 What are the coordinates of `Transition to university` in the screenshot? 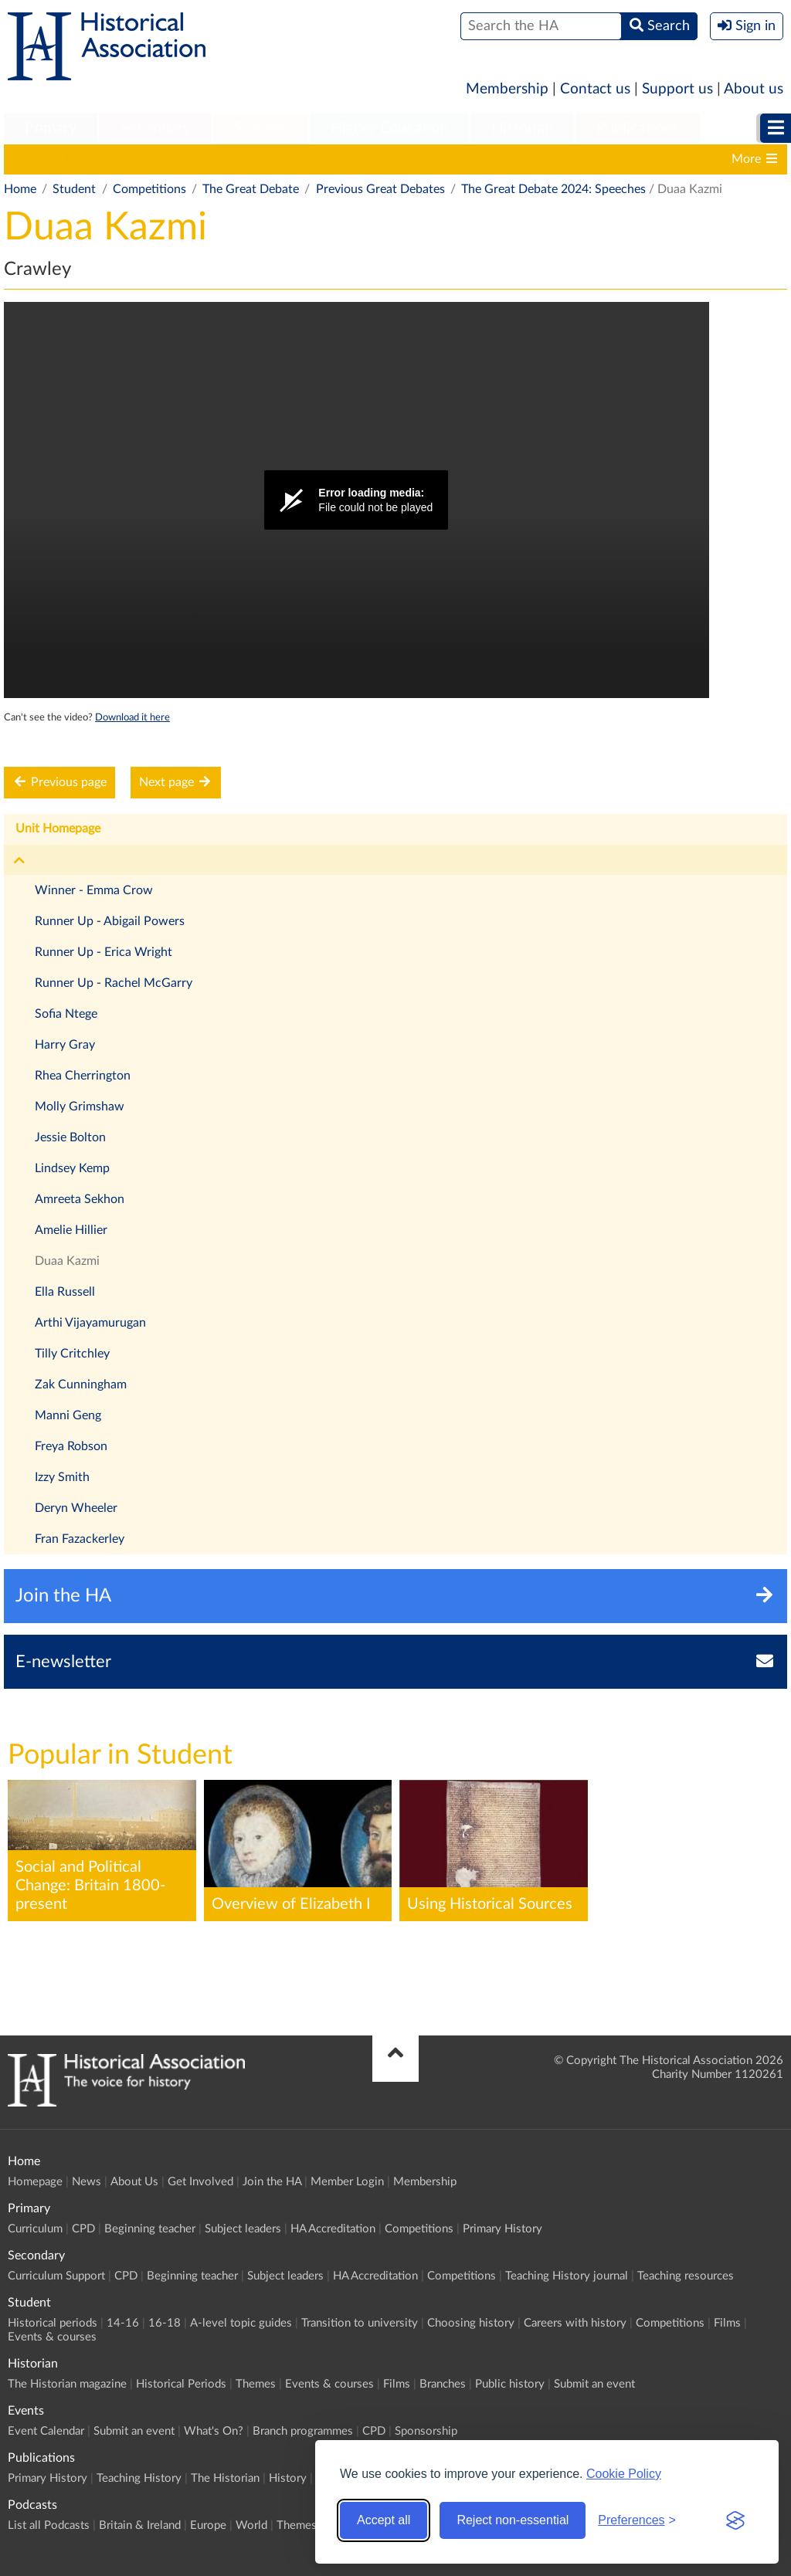 It's located at (434, 159).